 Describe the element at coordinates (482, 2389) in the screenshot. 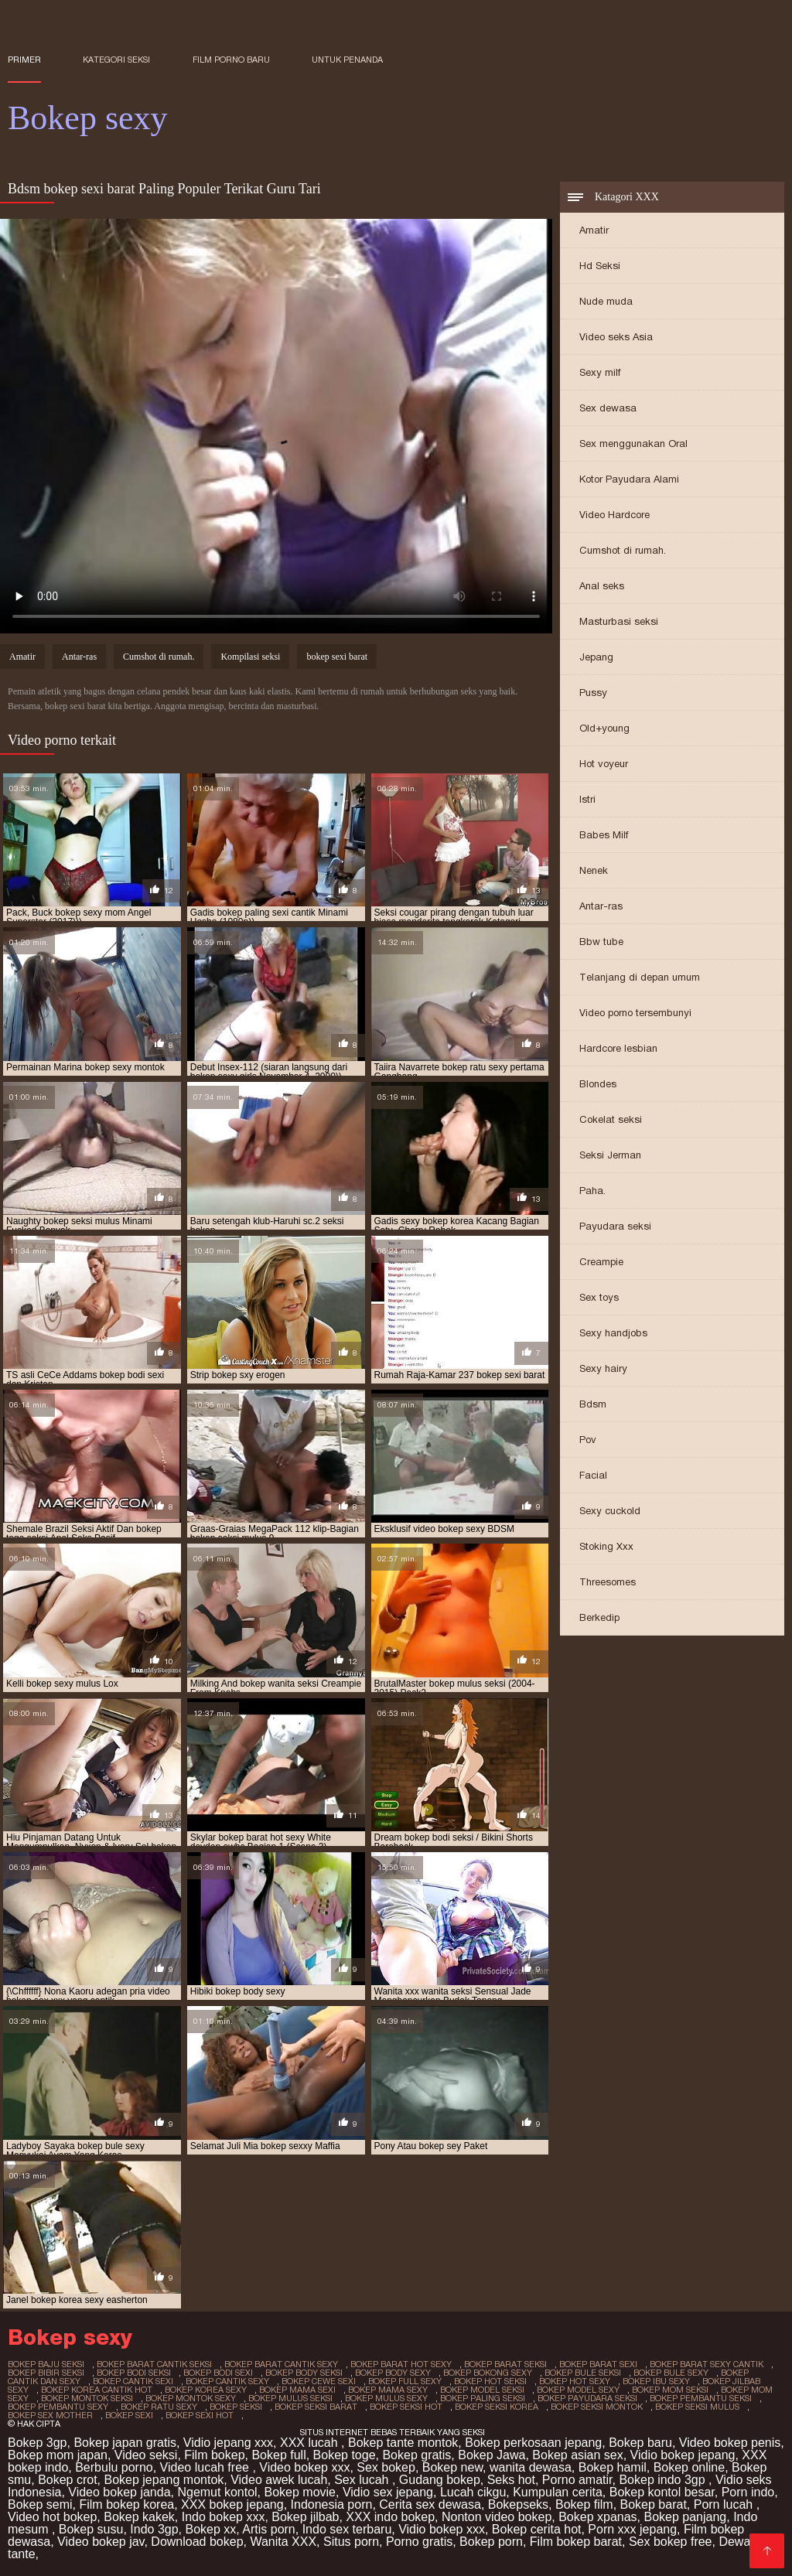

I see `bokep model seksi` at that location.